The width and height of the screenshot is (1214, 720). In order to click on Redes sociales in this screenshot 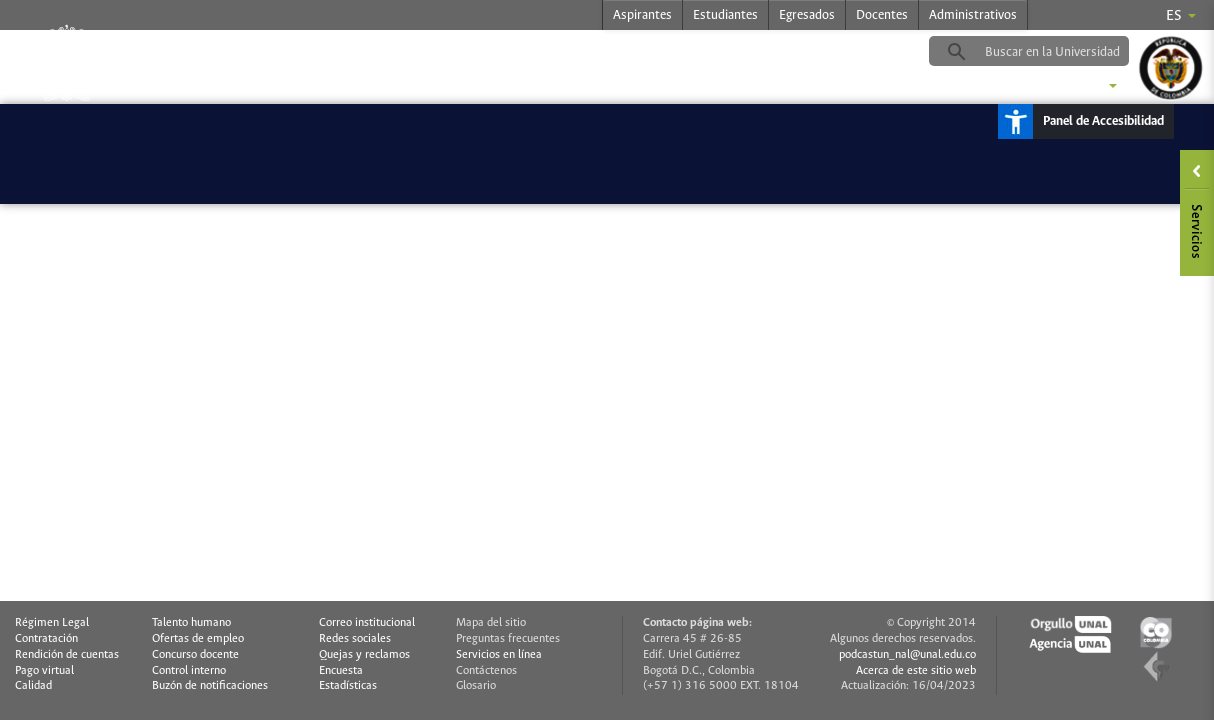, I will do `click(355, 639)`.